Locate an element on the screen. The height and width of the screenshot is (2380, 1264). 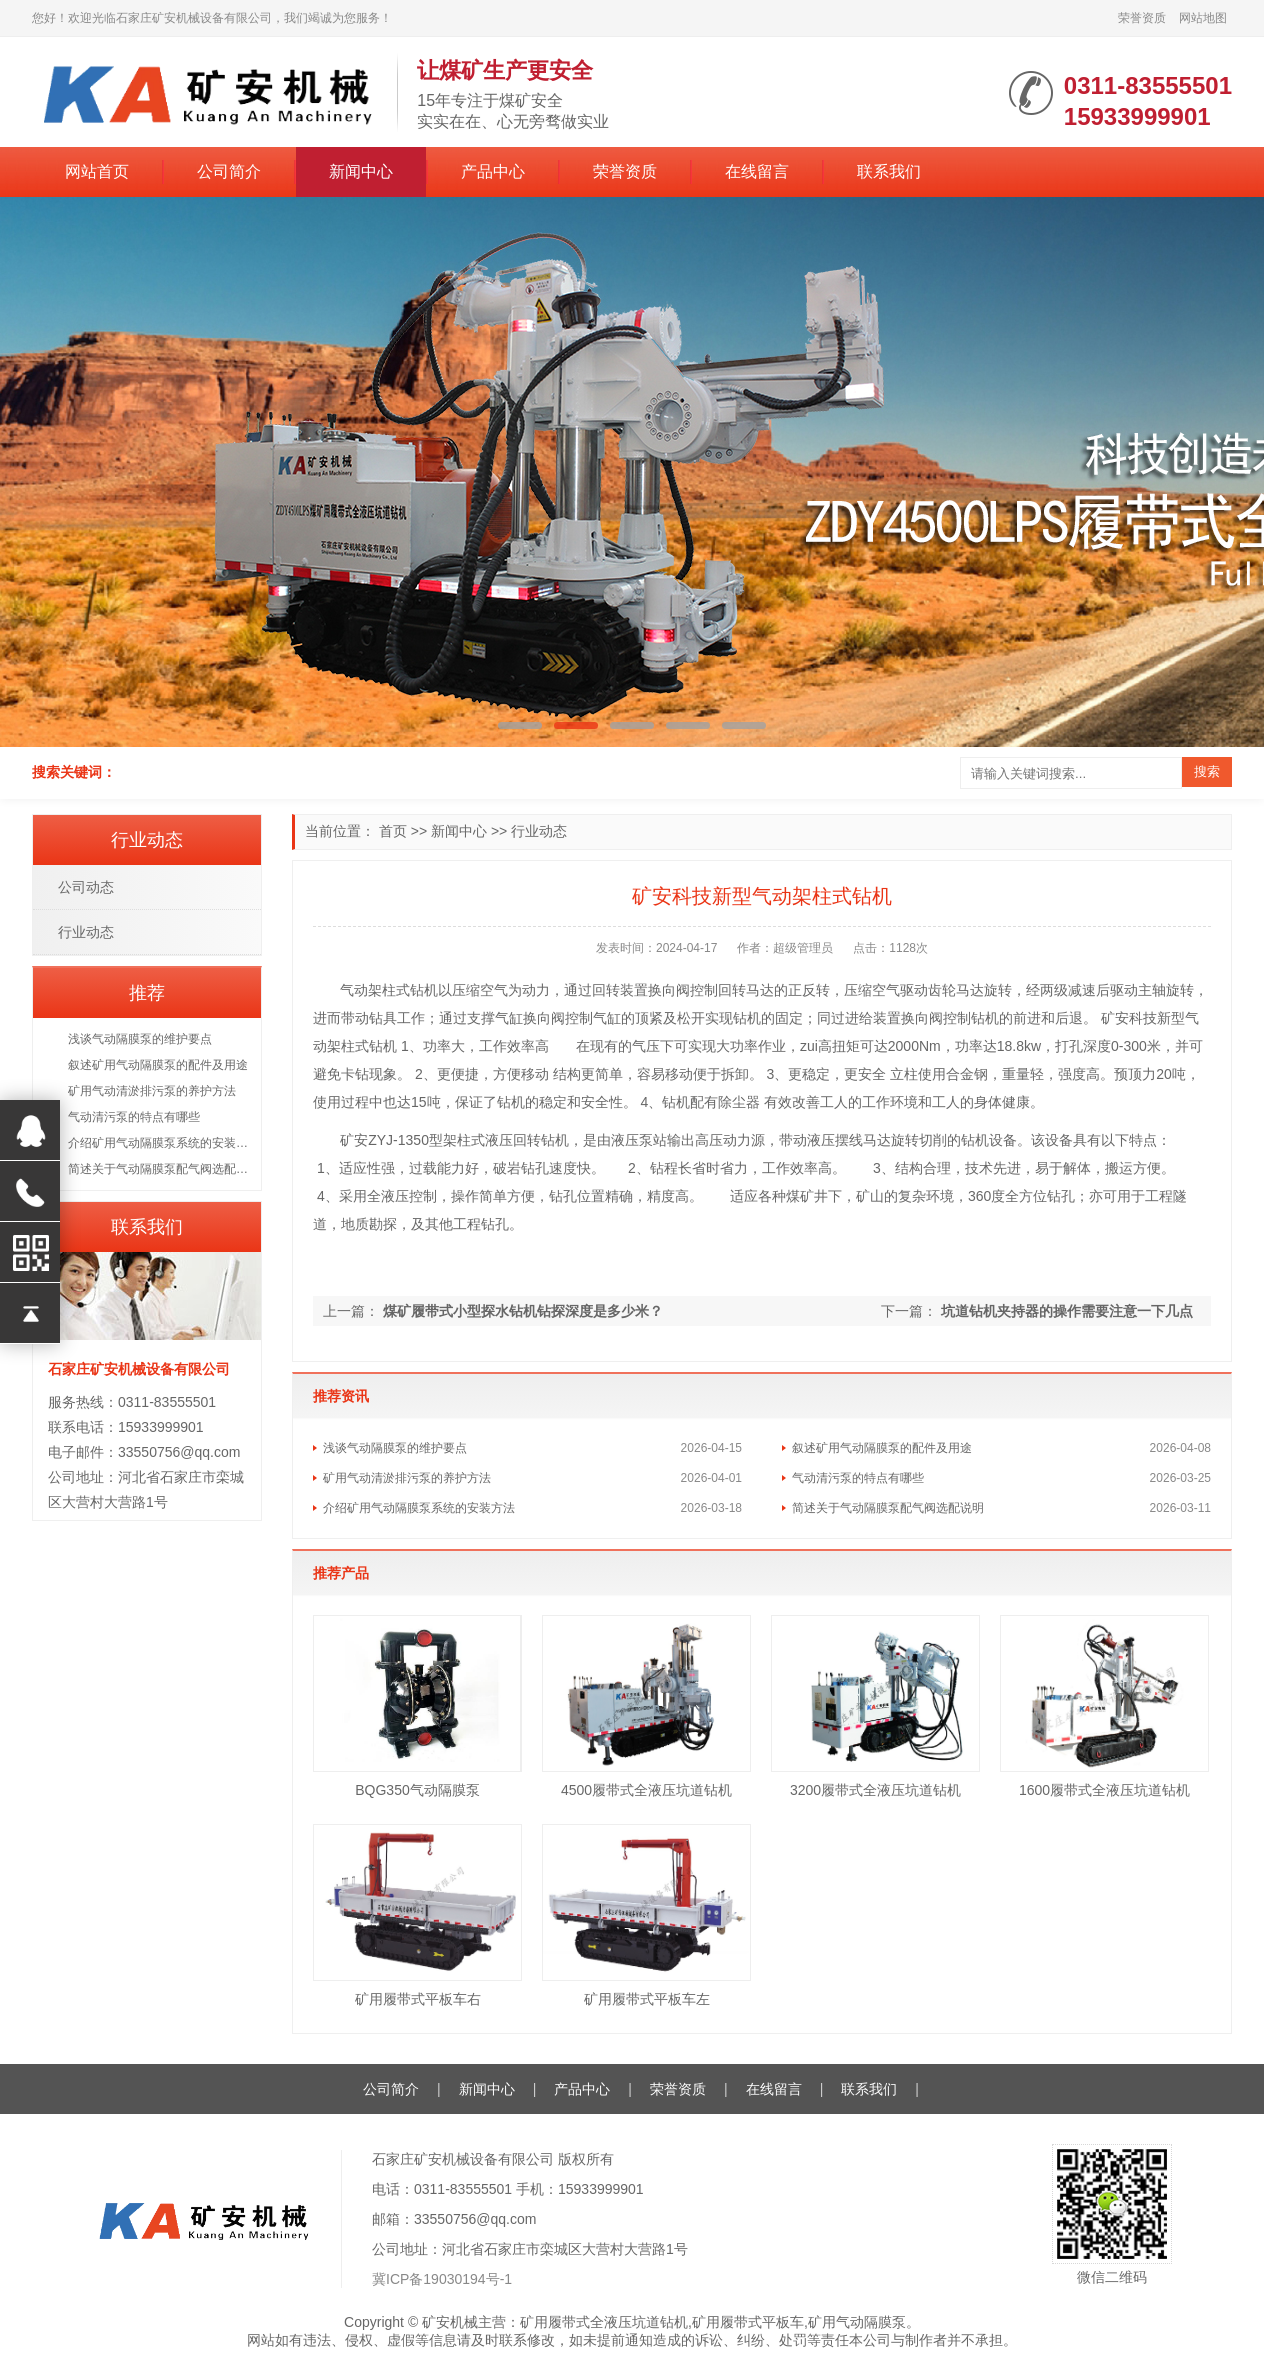
公司动态 is located at coordinates (86, 887).